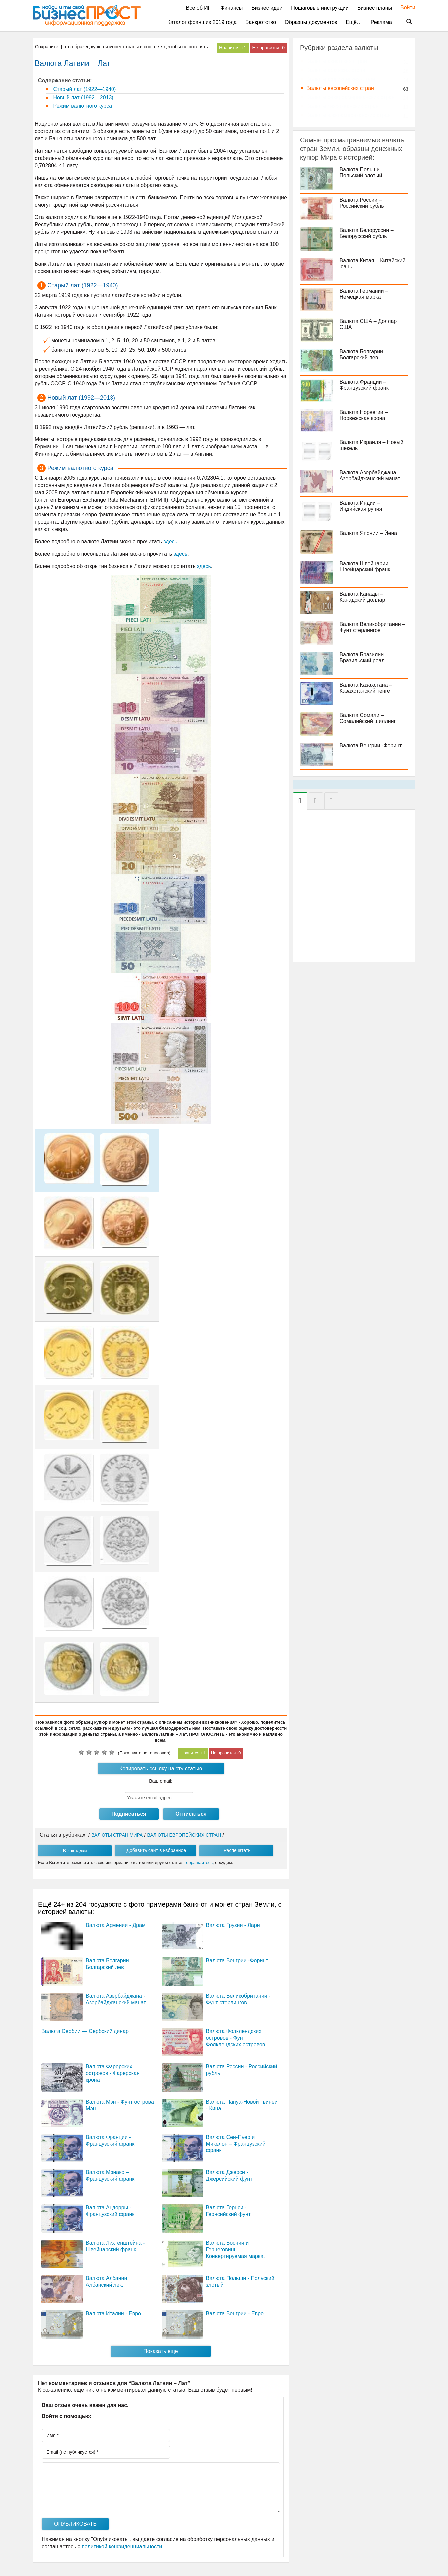 The image size is (448, 2576). What do you see at coordinates (320, 8) in the screenshot?
I see `Пошаговые инструкции` at bounding box center [320, 8].